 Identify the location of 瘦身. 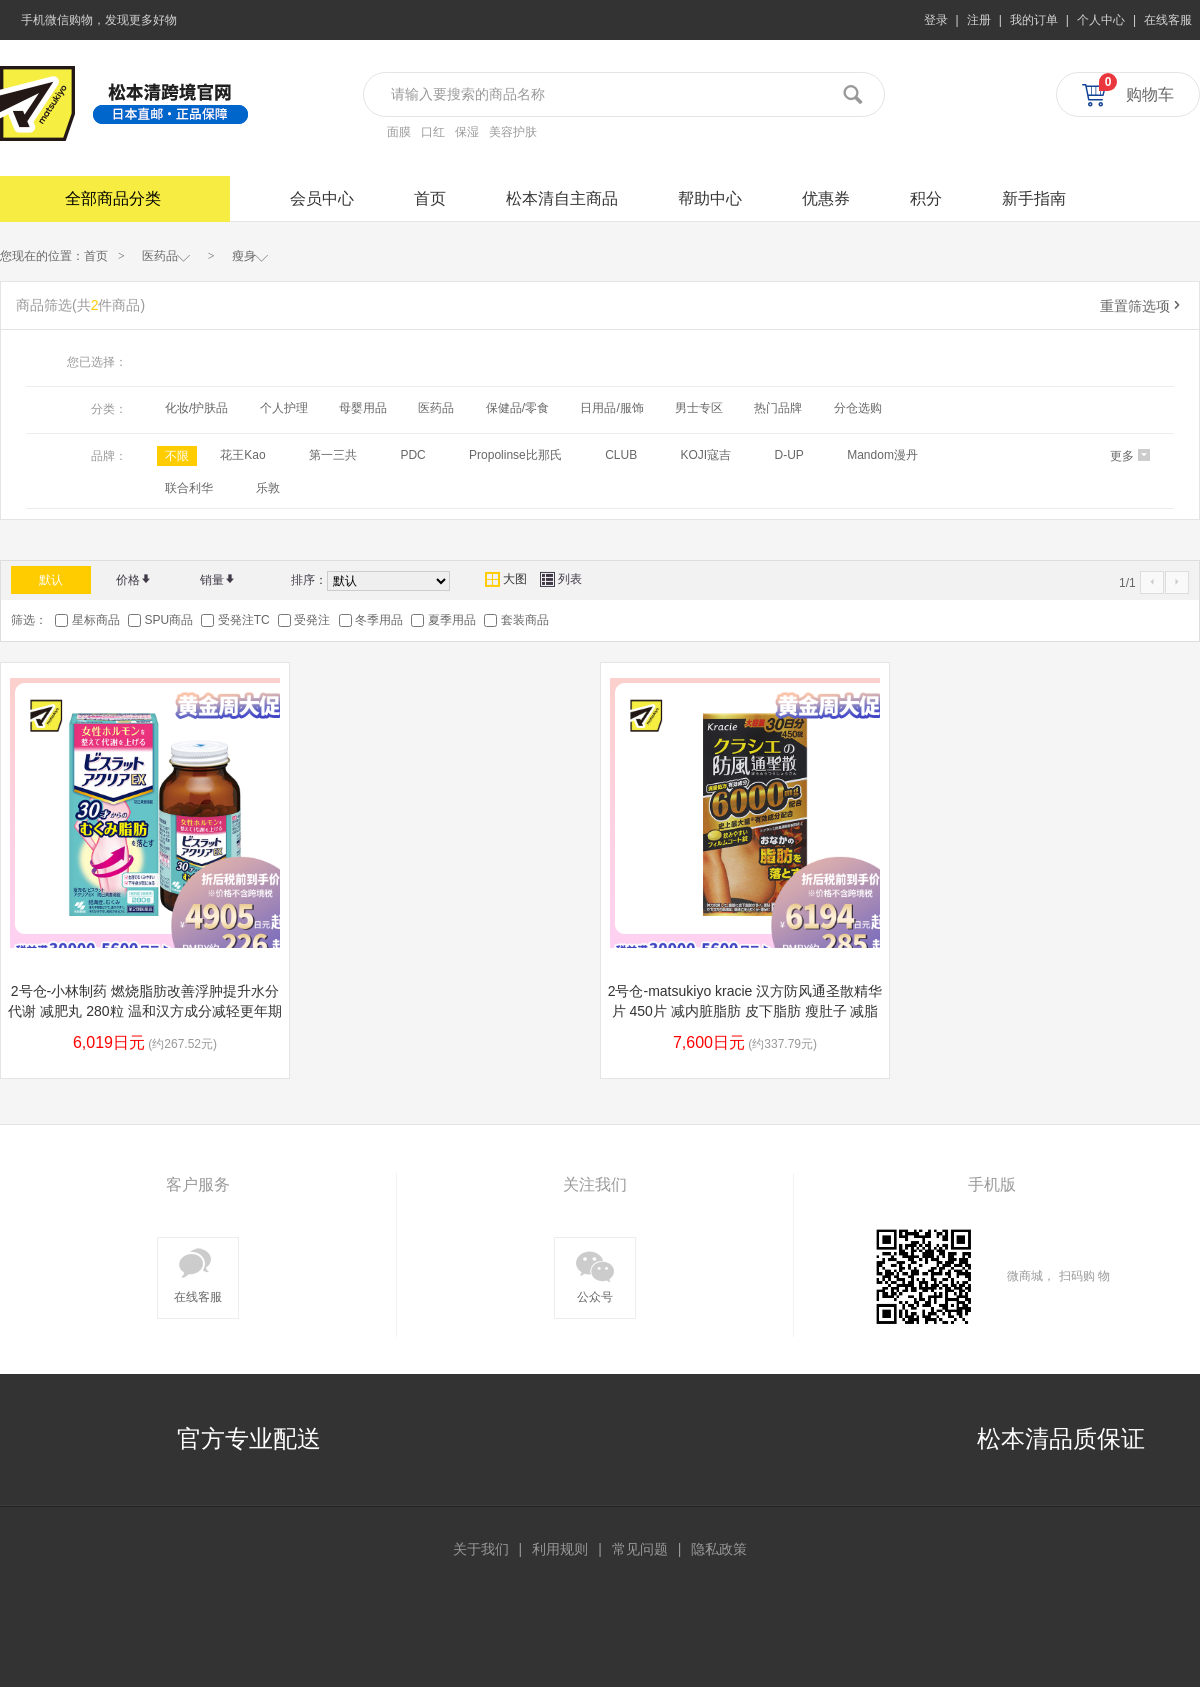
(250, 255).